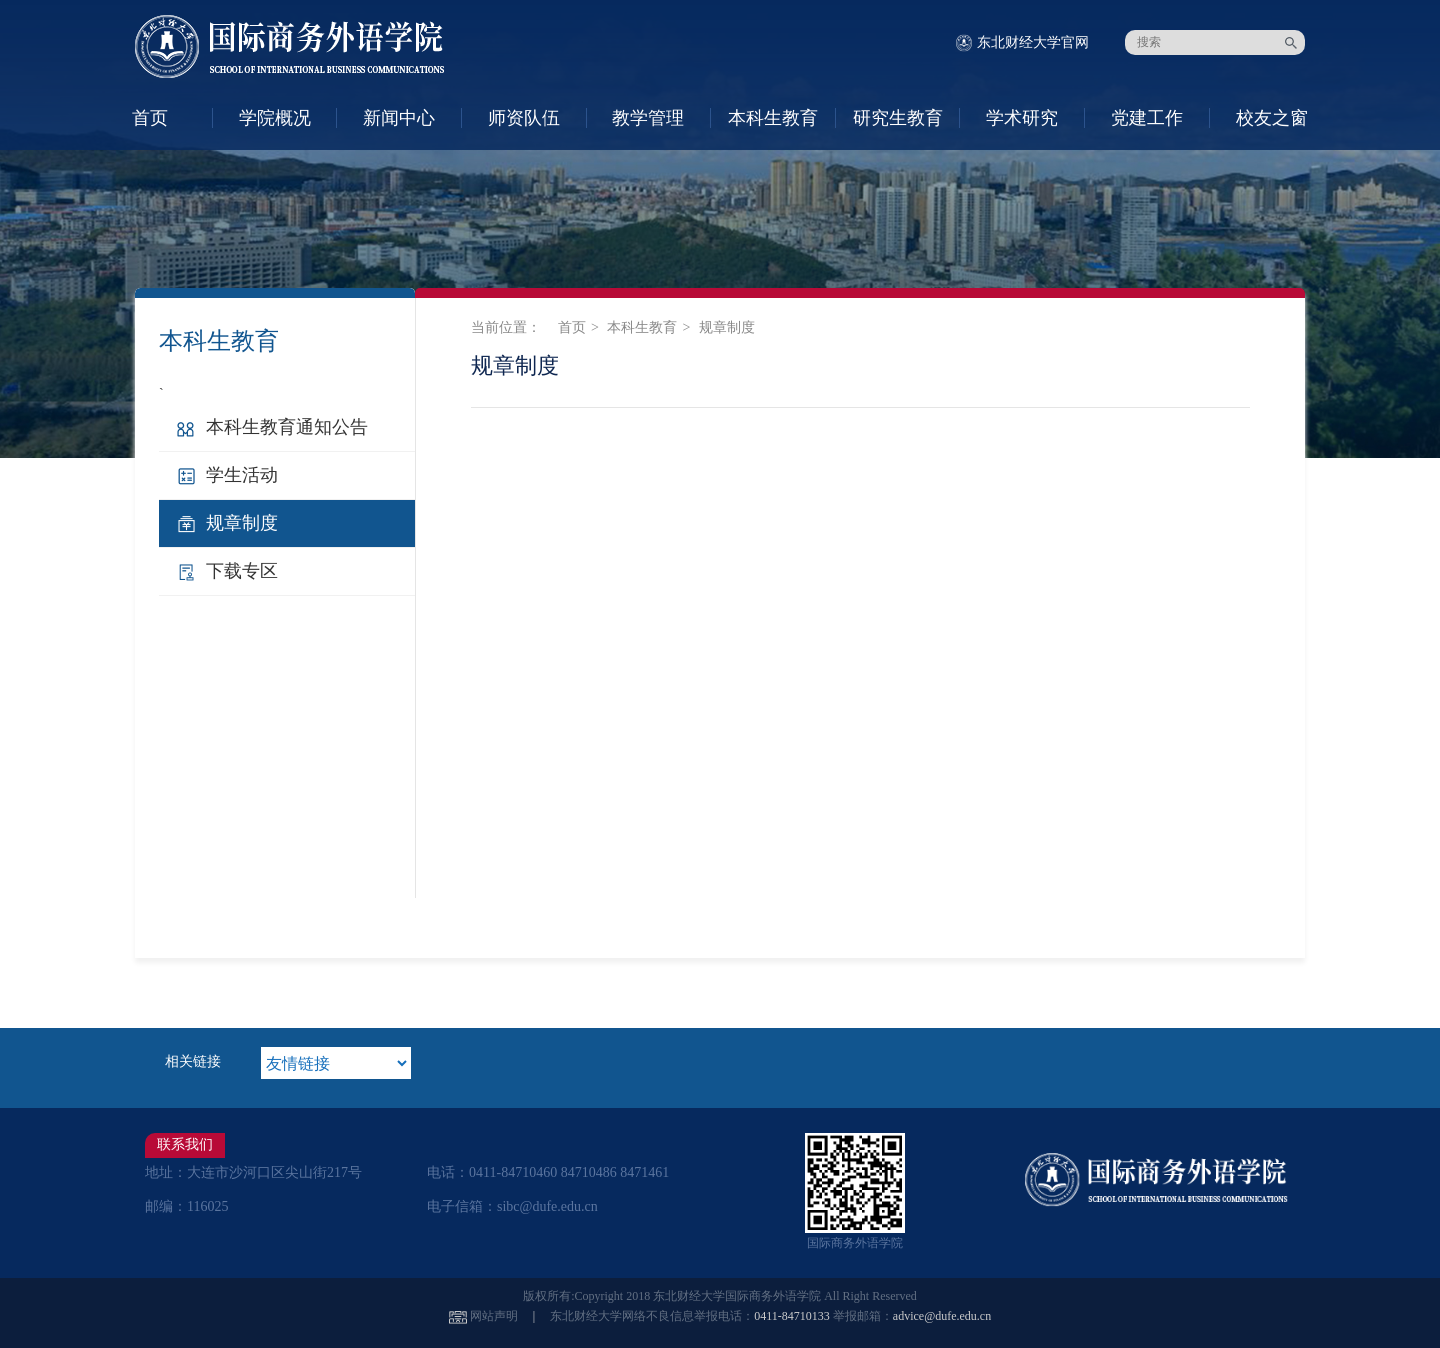 The height and width of the screenshot is (1348, 1440). I want to click on 学生活动, so click(242, 475).